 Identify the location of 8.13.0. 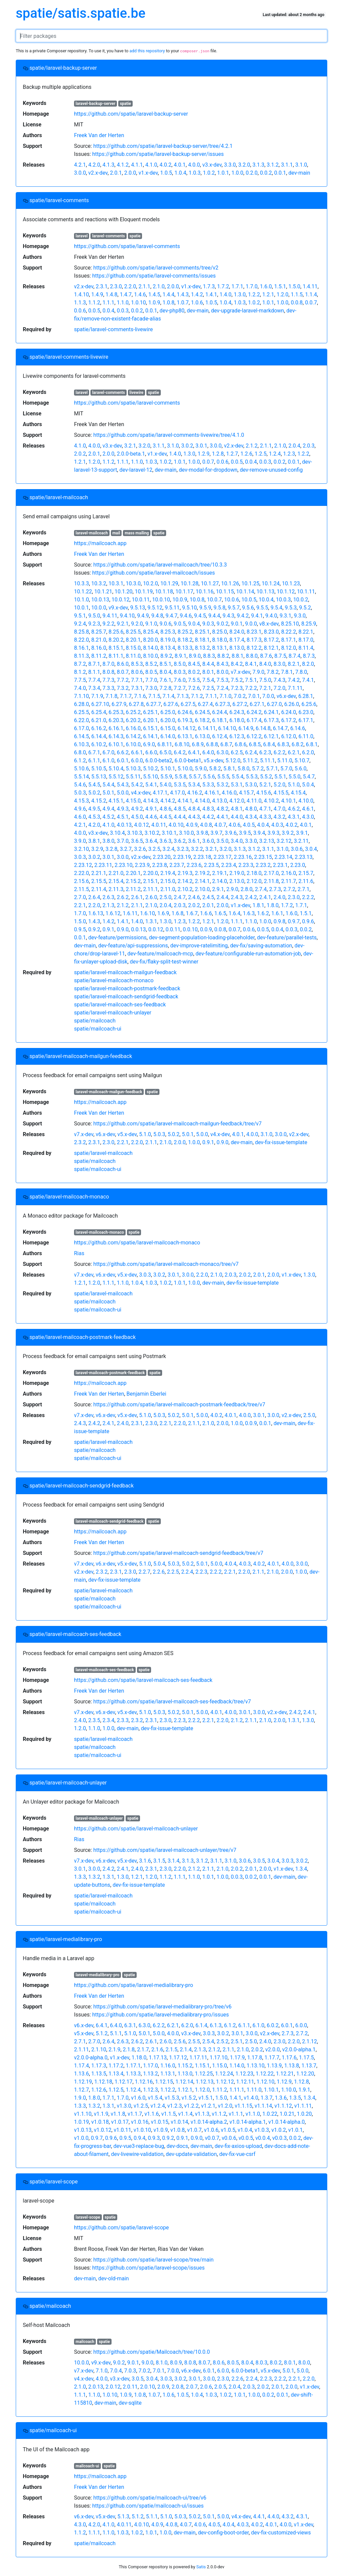
(236, 648).